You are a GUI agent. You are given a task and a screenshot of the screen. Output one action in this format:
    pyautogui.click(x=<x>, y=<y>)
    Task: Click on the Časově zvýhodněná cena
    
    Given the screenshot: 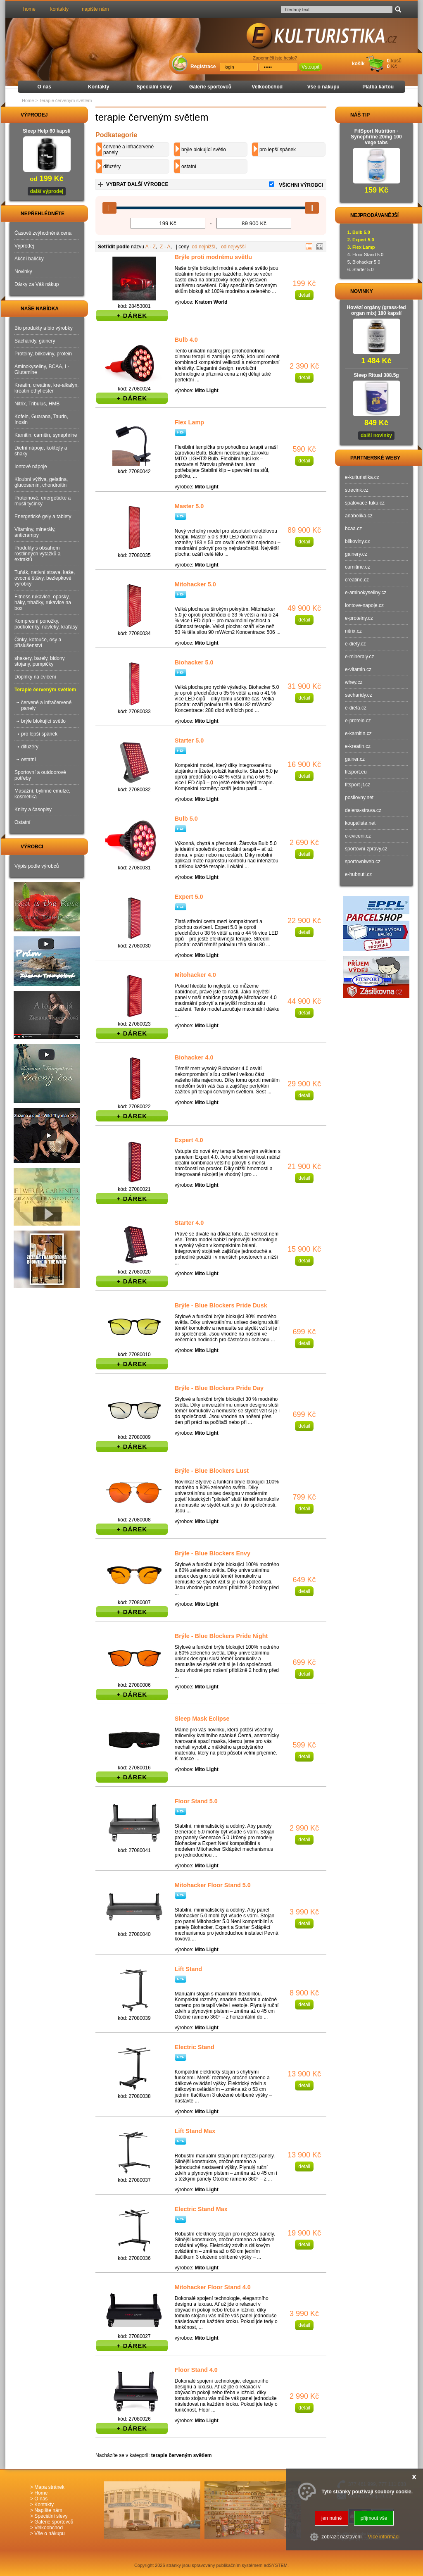 What is the action you would take?
    pyautogui.click(x=42, y=233)
    